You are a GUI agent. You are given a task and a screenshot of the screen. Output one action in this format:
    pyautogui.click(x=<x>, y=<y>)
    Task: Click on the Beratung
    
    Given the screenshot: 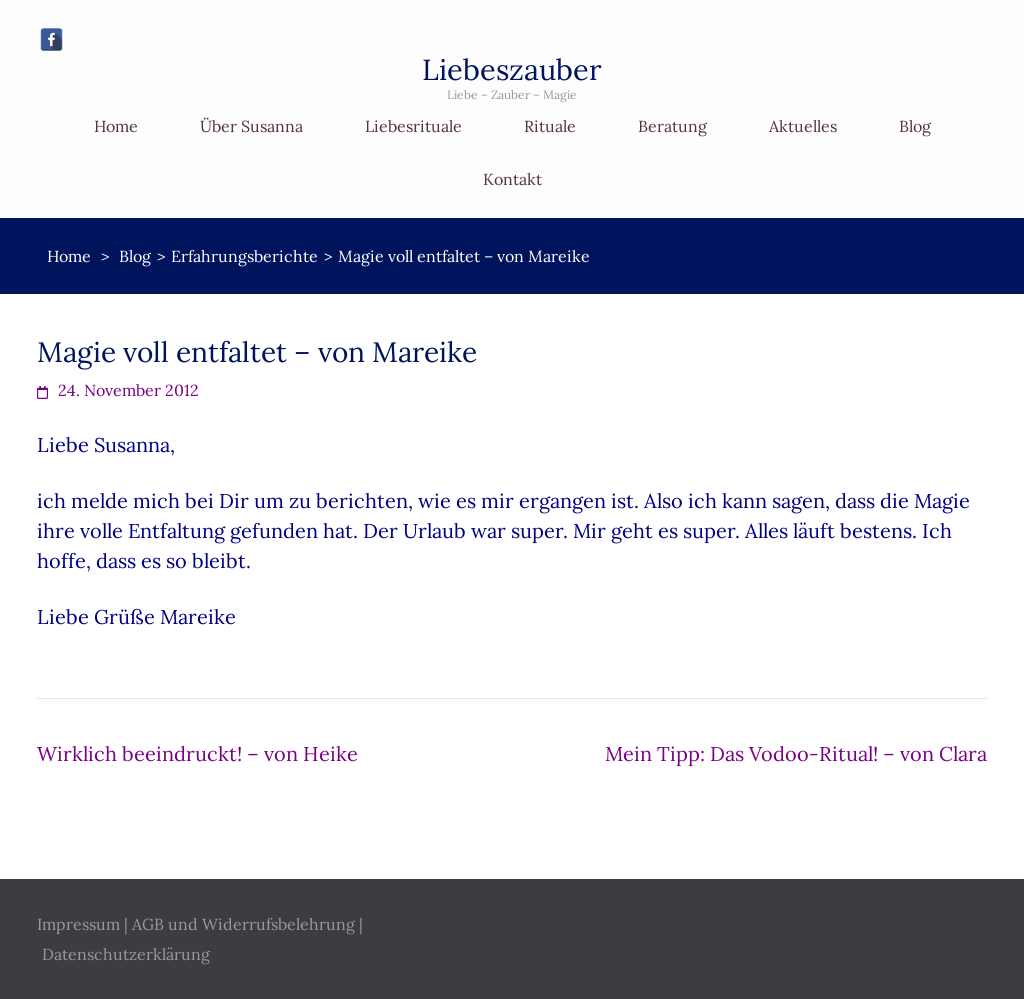 What is the action you would take?
    pyautogui.click(x=672, y=126)
    